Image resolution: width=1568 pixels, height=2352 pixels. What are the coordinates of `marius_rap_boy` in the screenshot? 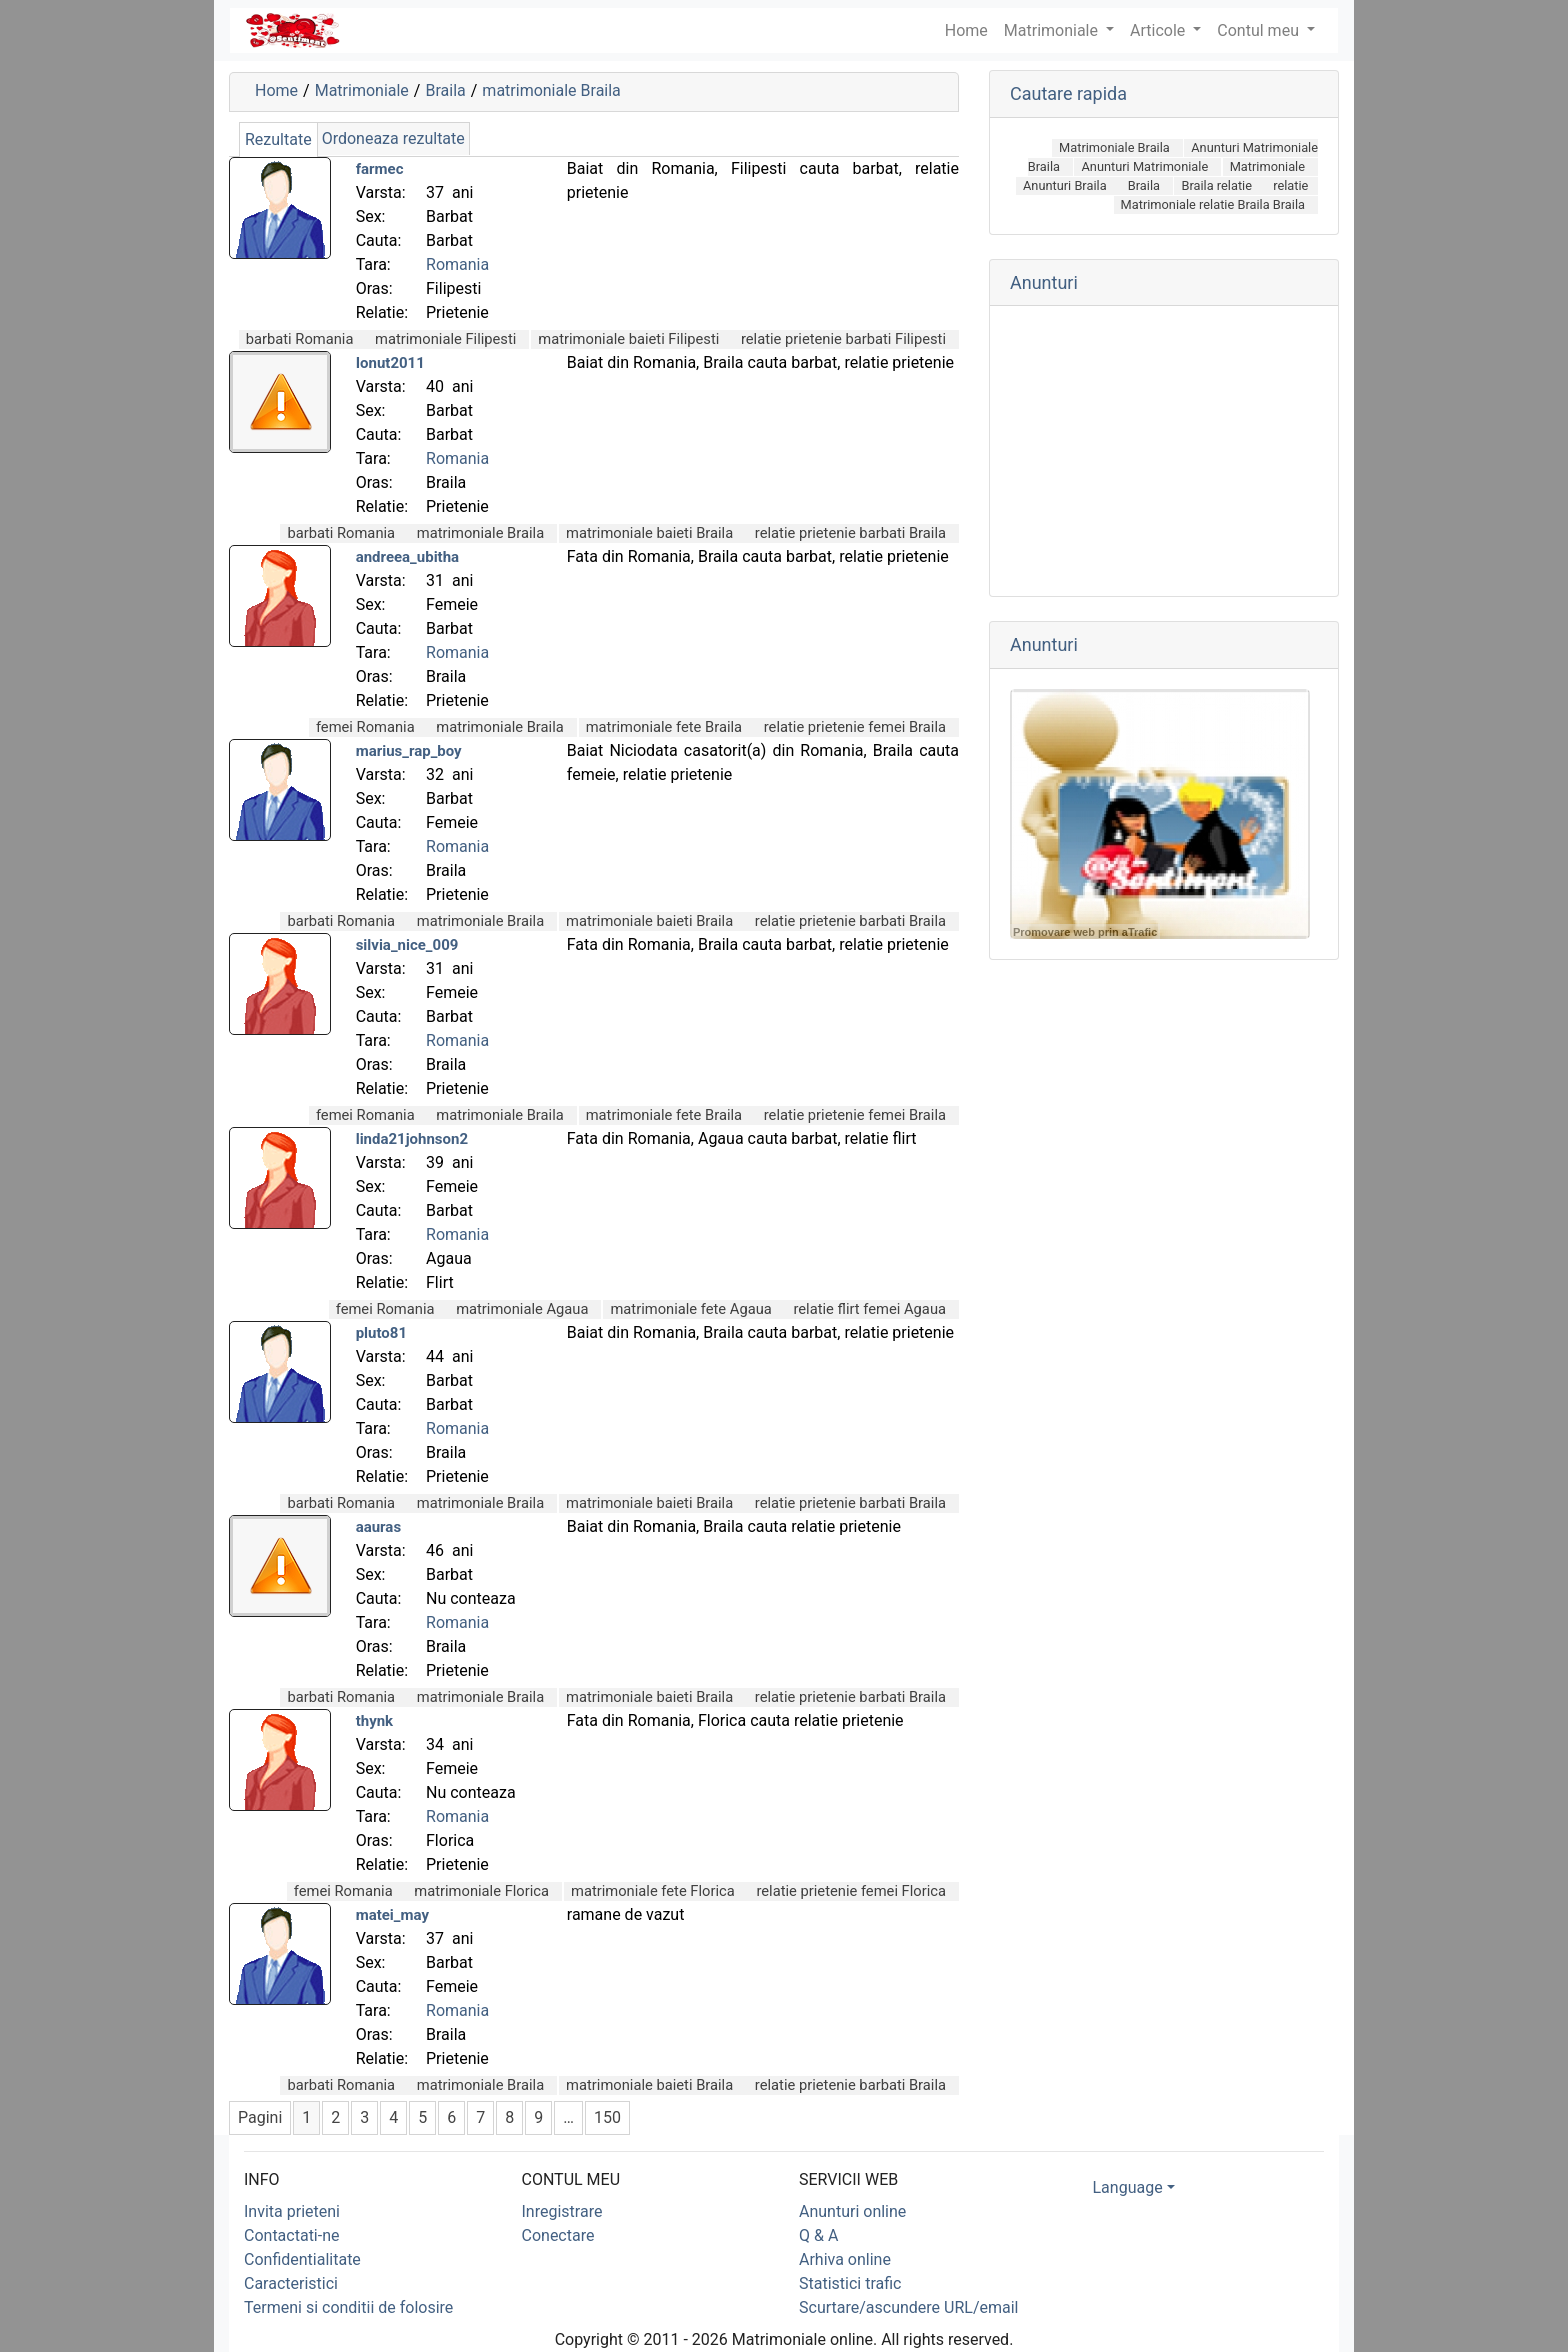 It's located at (409, 751).